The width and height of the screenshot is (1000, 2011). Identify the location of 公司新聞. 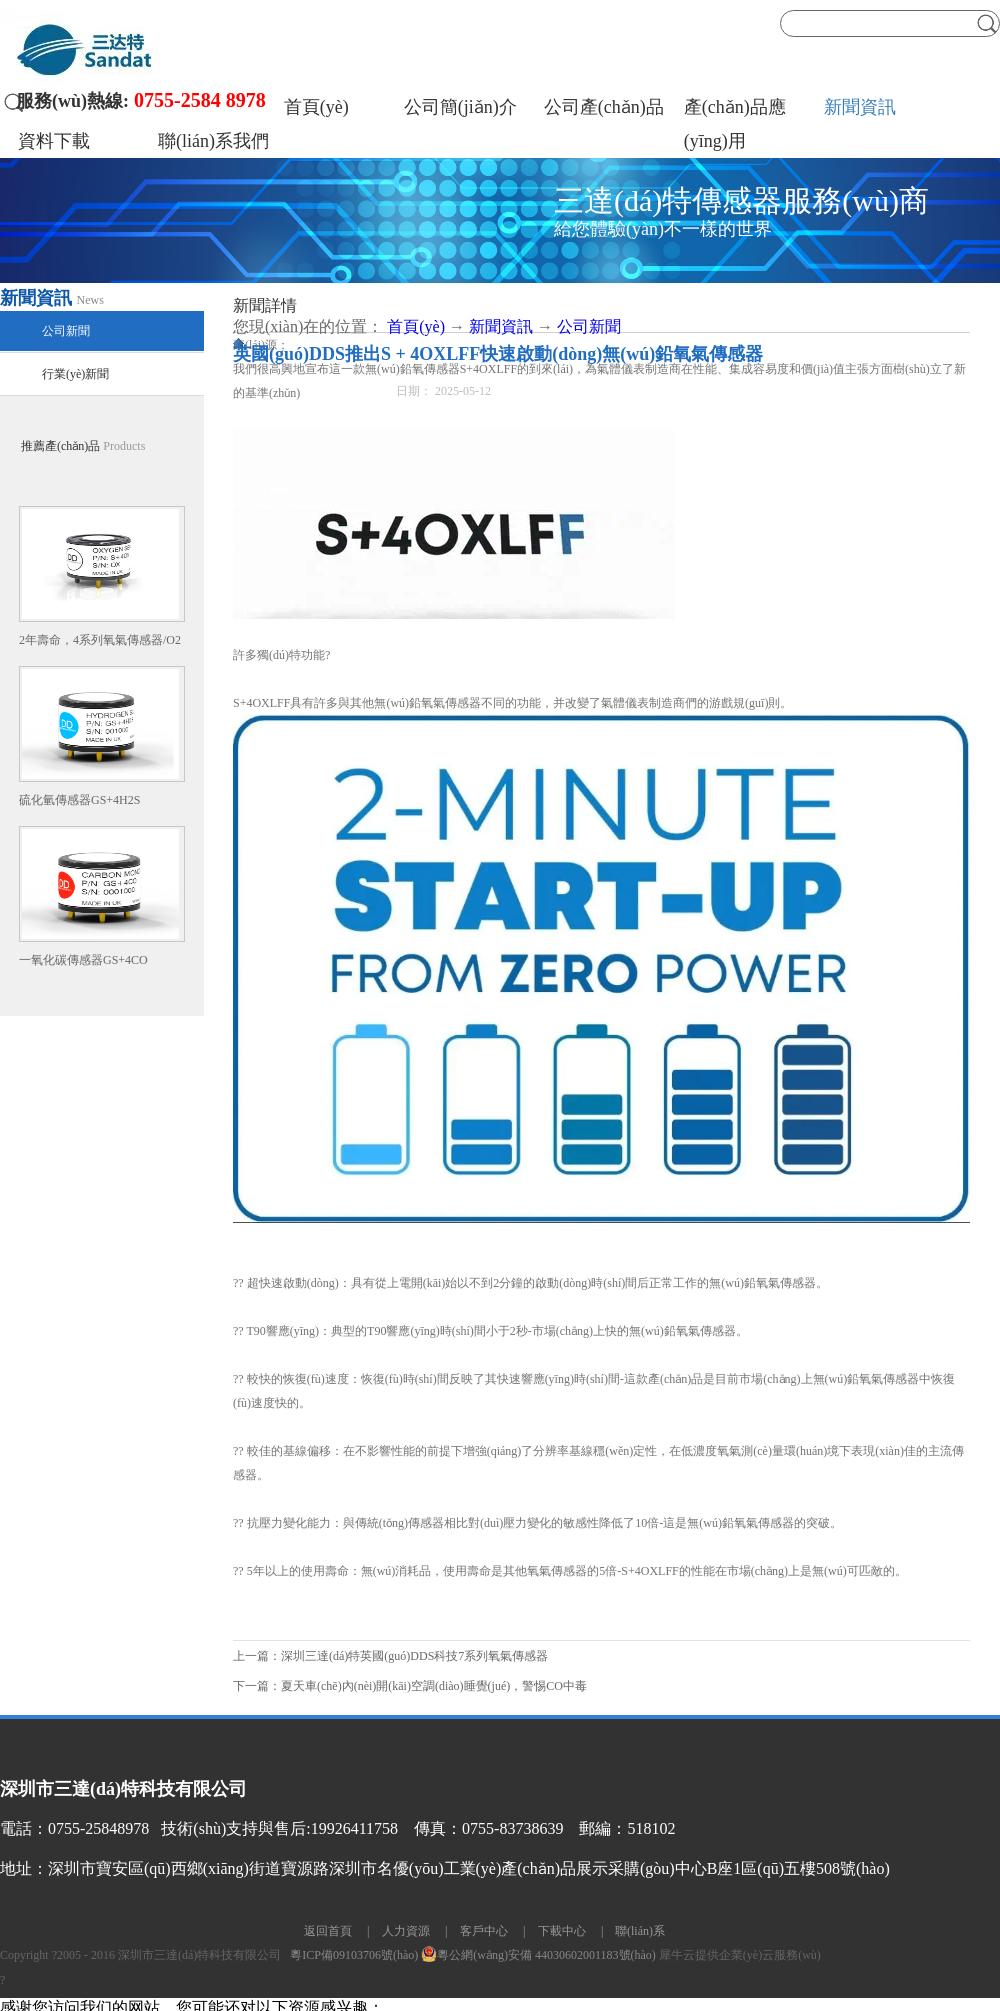
(589, 326).